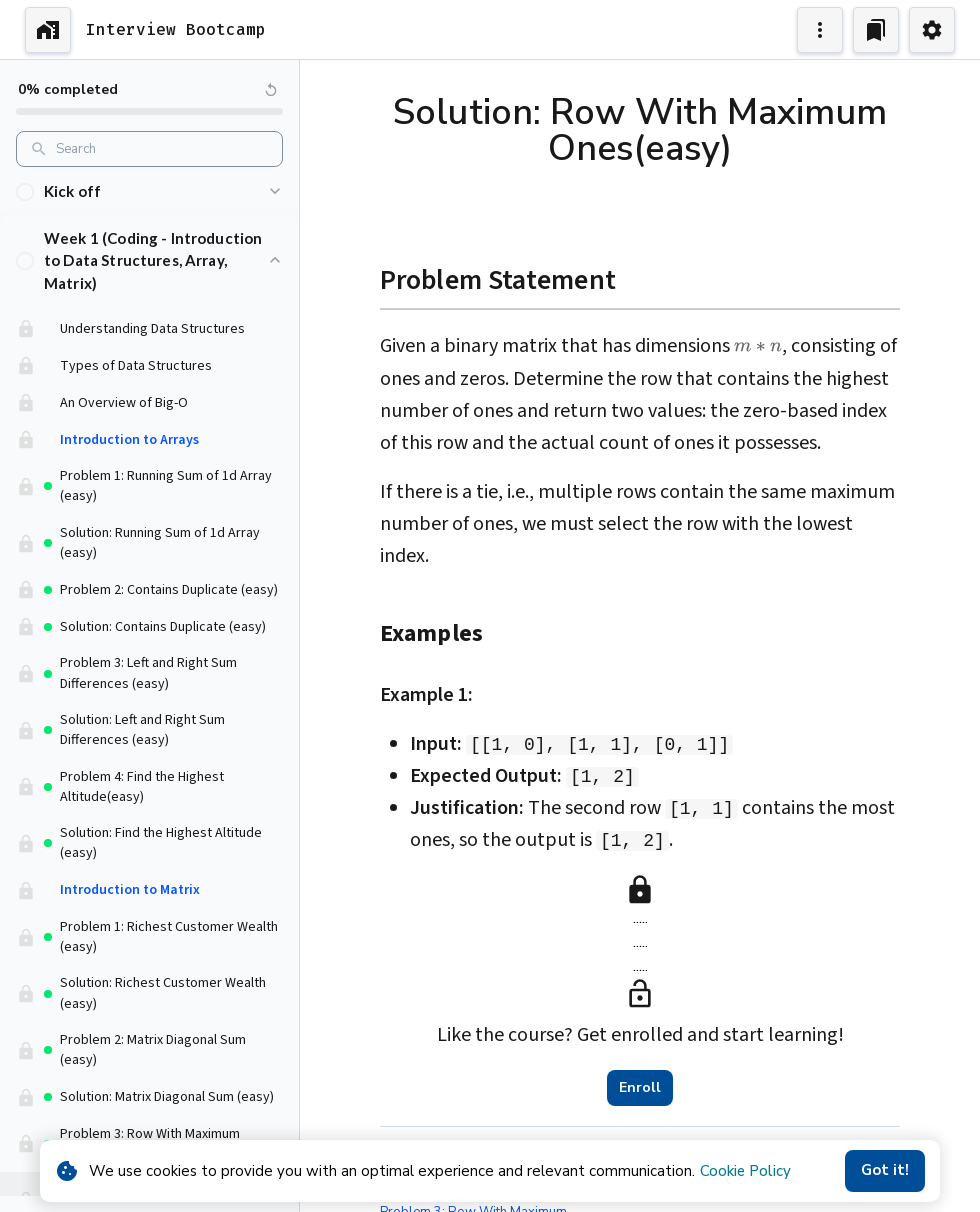 The height and width of the screenshot is (1212, 980). Describe the element at coordinates (640, 1088) in the screenshot. I see `Enroll` at that location.